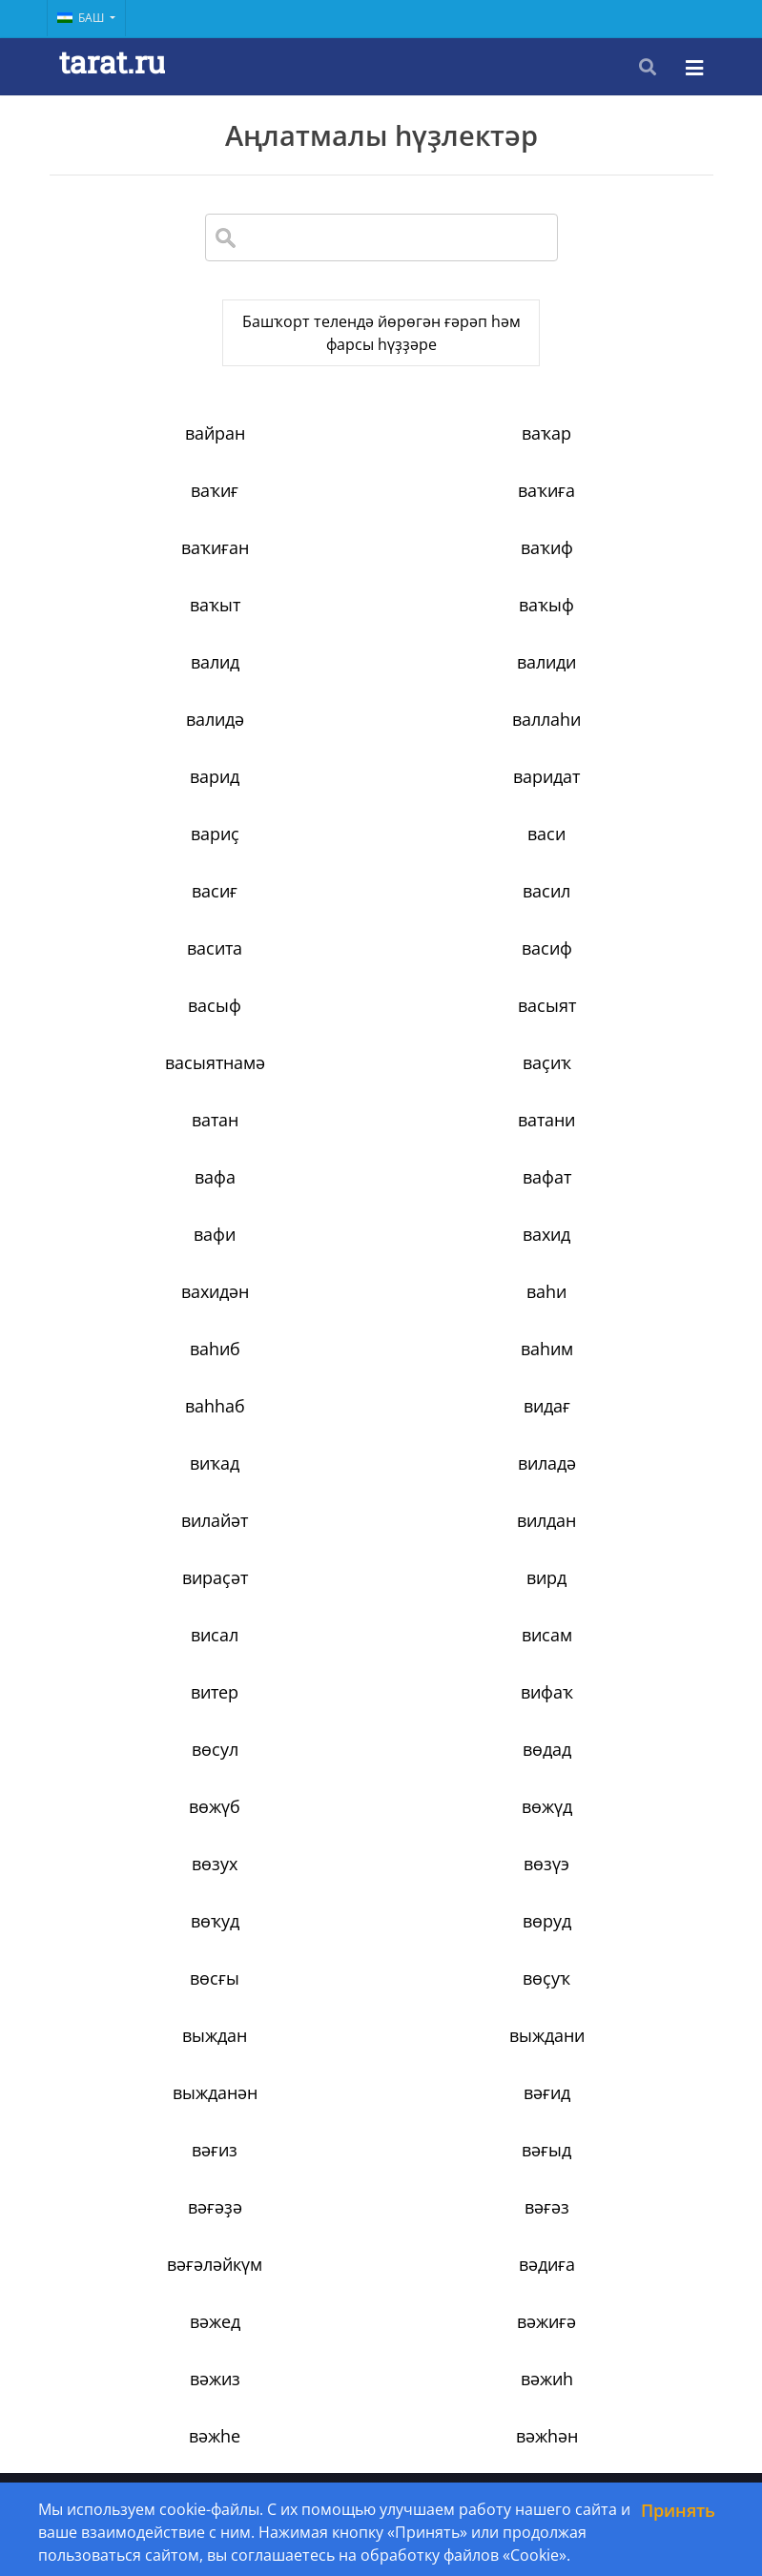  I want to click on вәҫиҡа, so click(602, 2287).